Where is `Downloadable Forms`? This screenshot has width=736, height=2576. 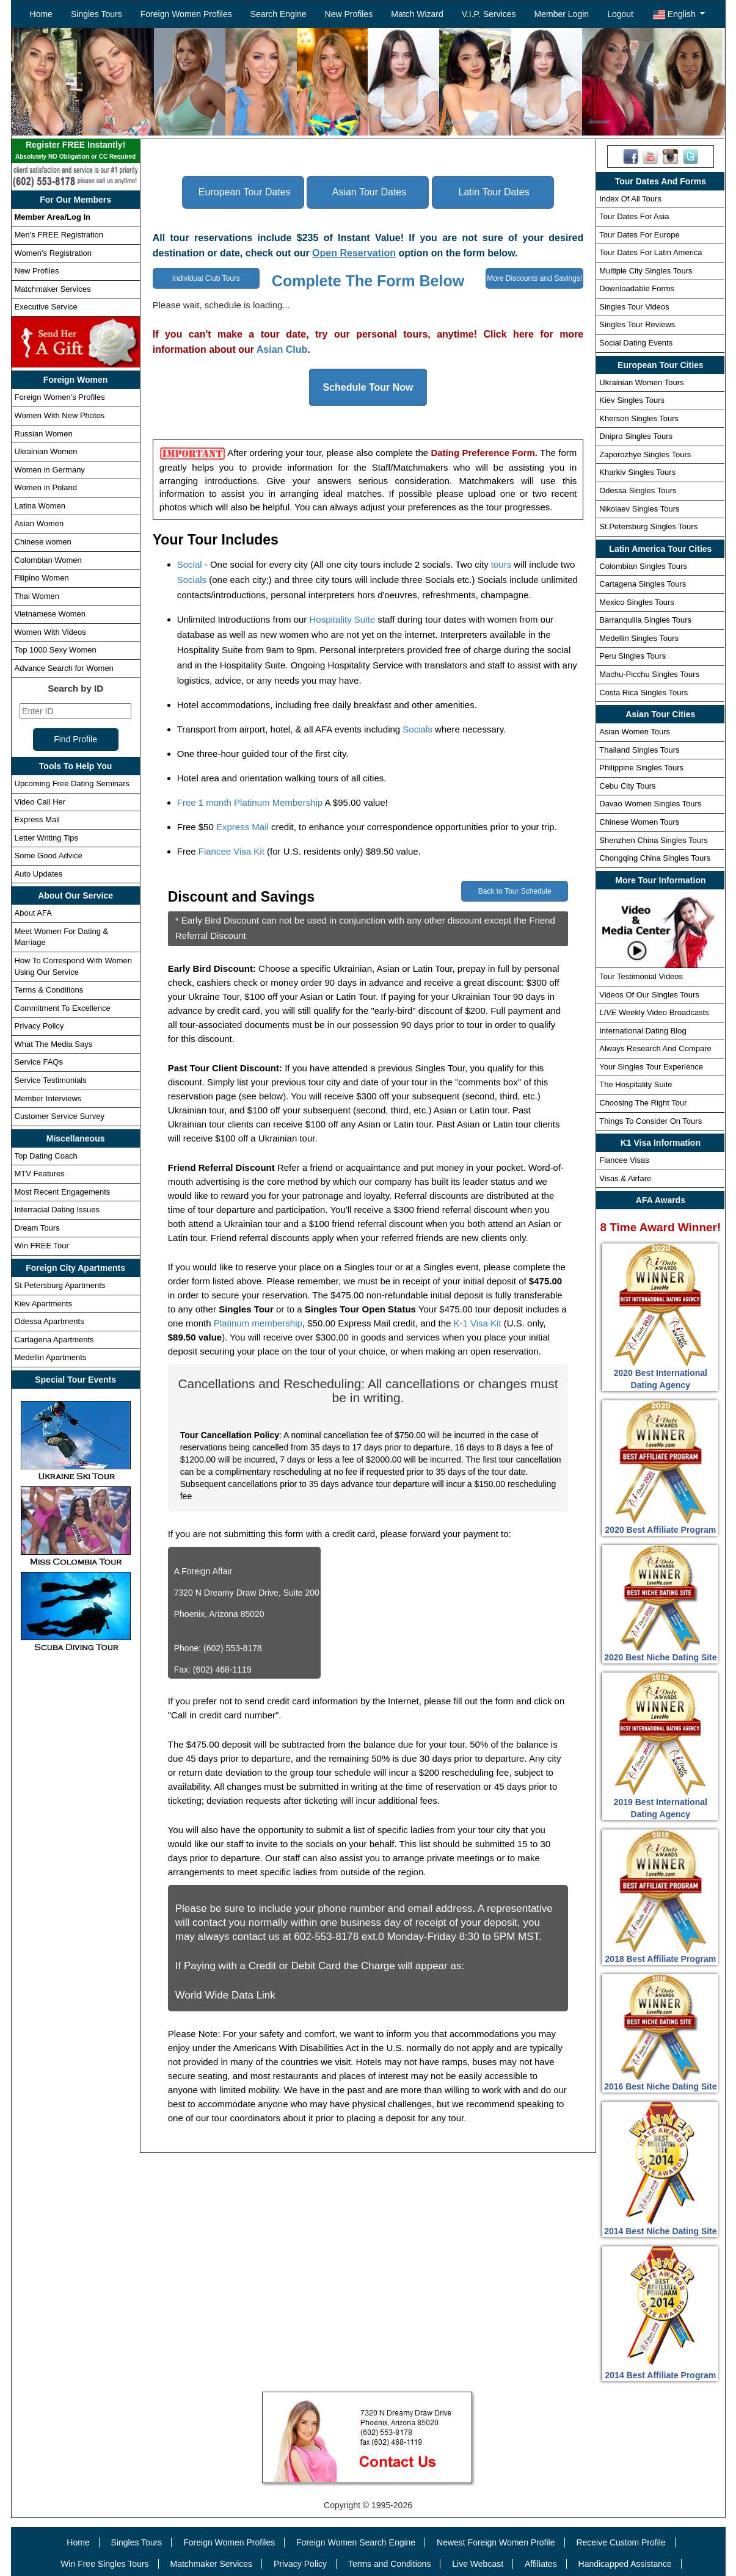 Downloadable Forms is located at coordinates (636, 288).